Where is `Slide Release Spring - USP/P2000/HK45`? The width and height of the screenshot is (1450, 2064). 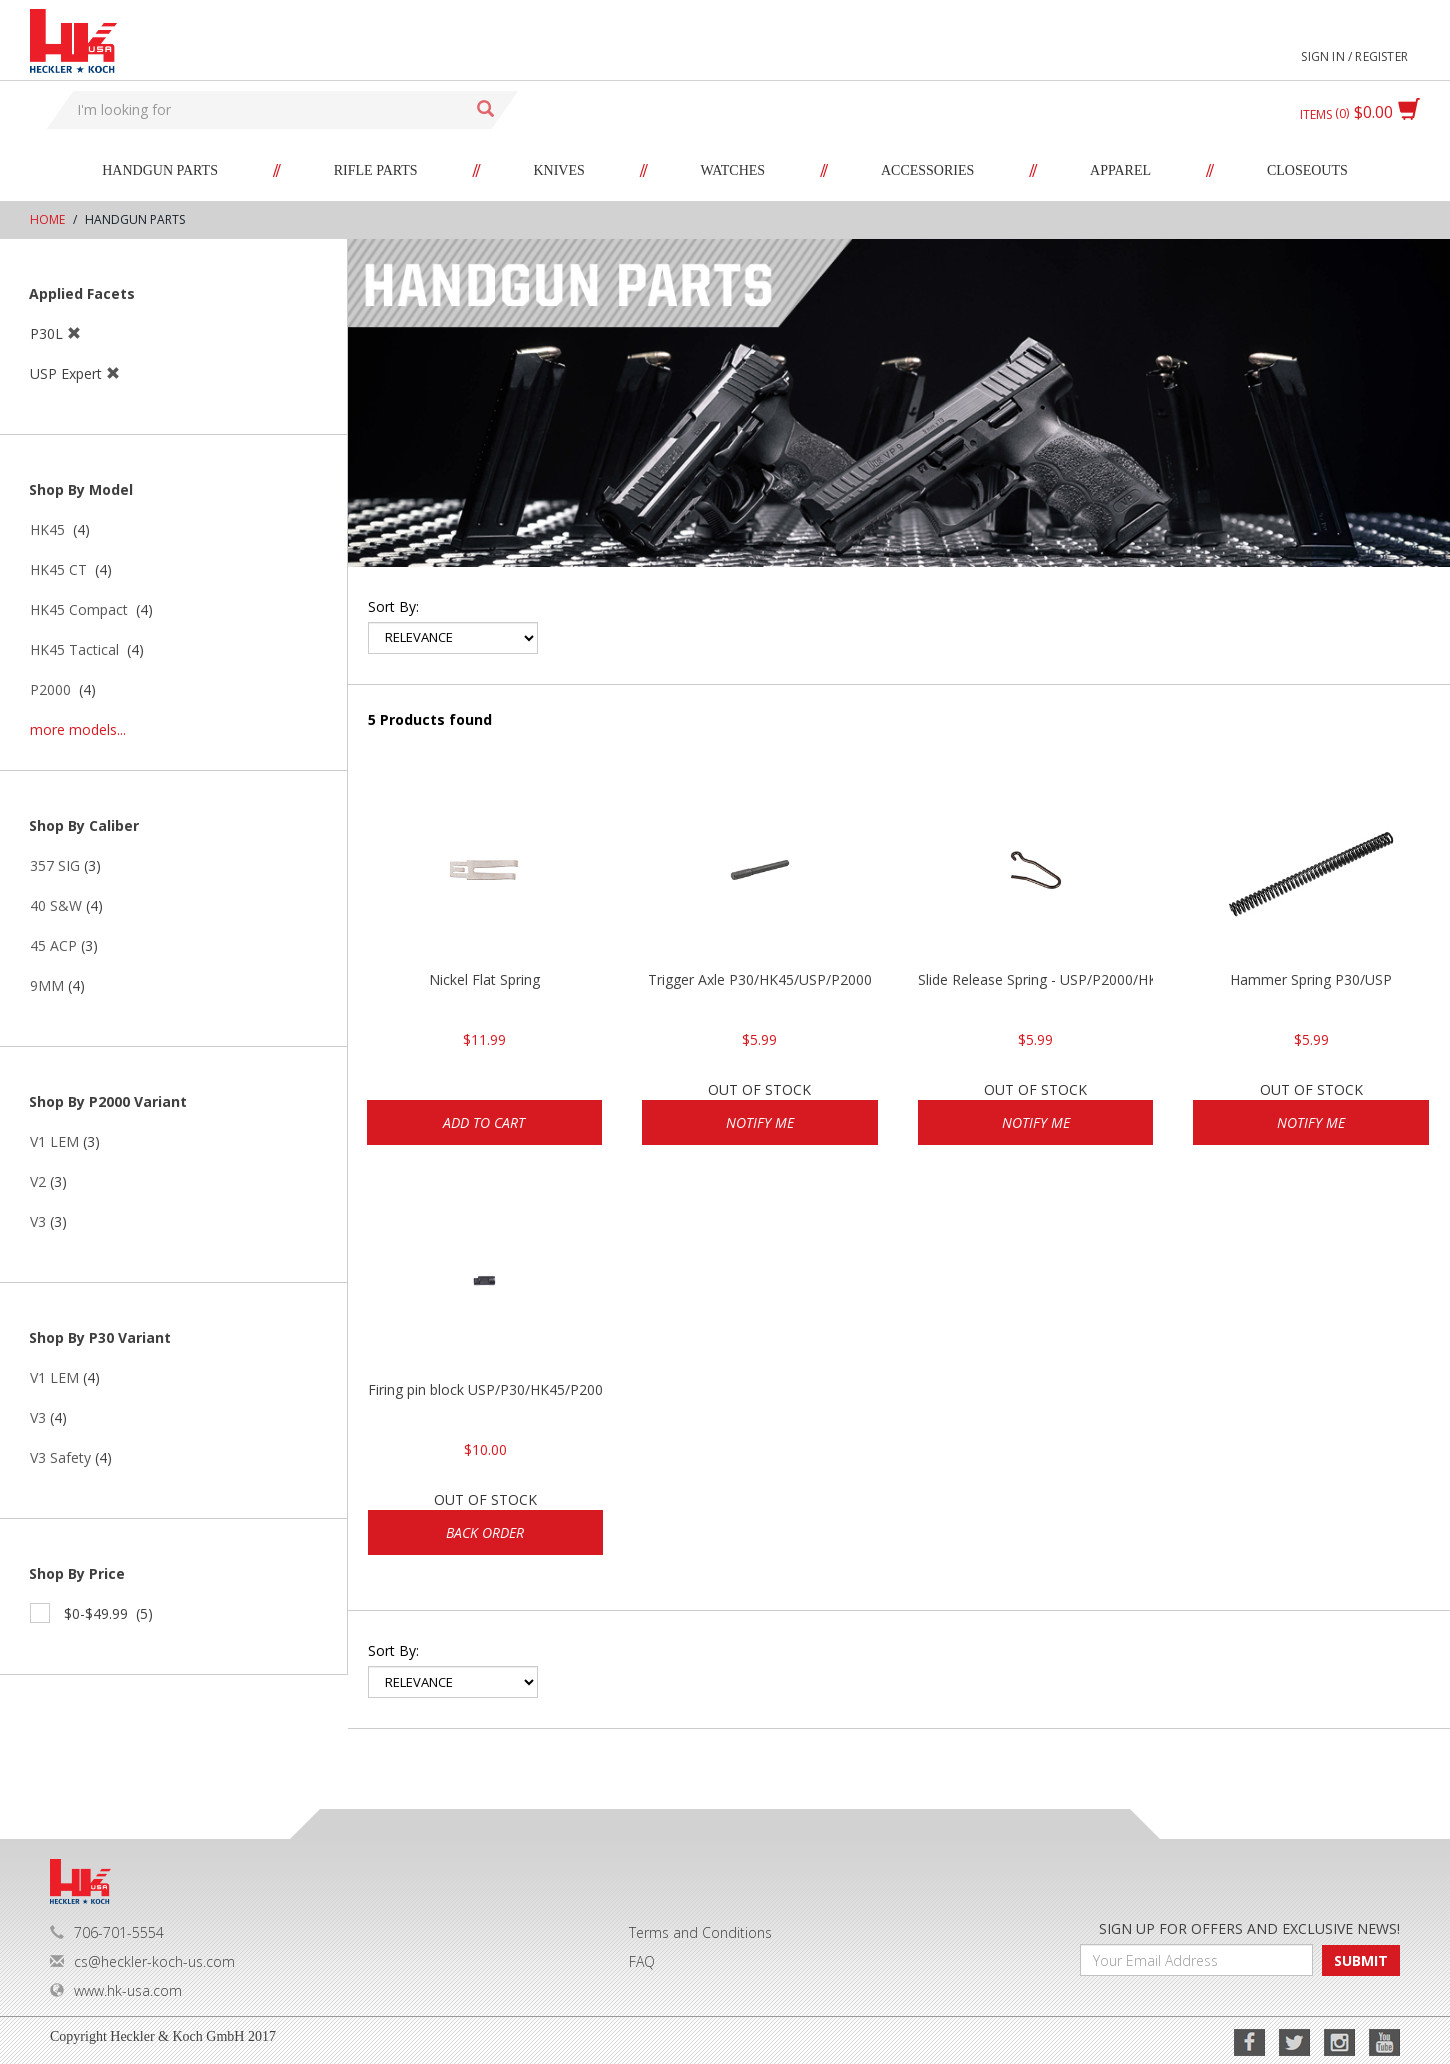
Slide Release Spring - USP/P2000/HK45 is located at coordinates (1036, 979).